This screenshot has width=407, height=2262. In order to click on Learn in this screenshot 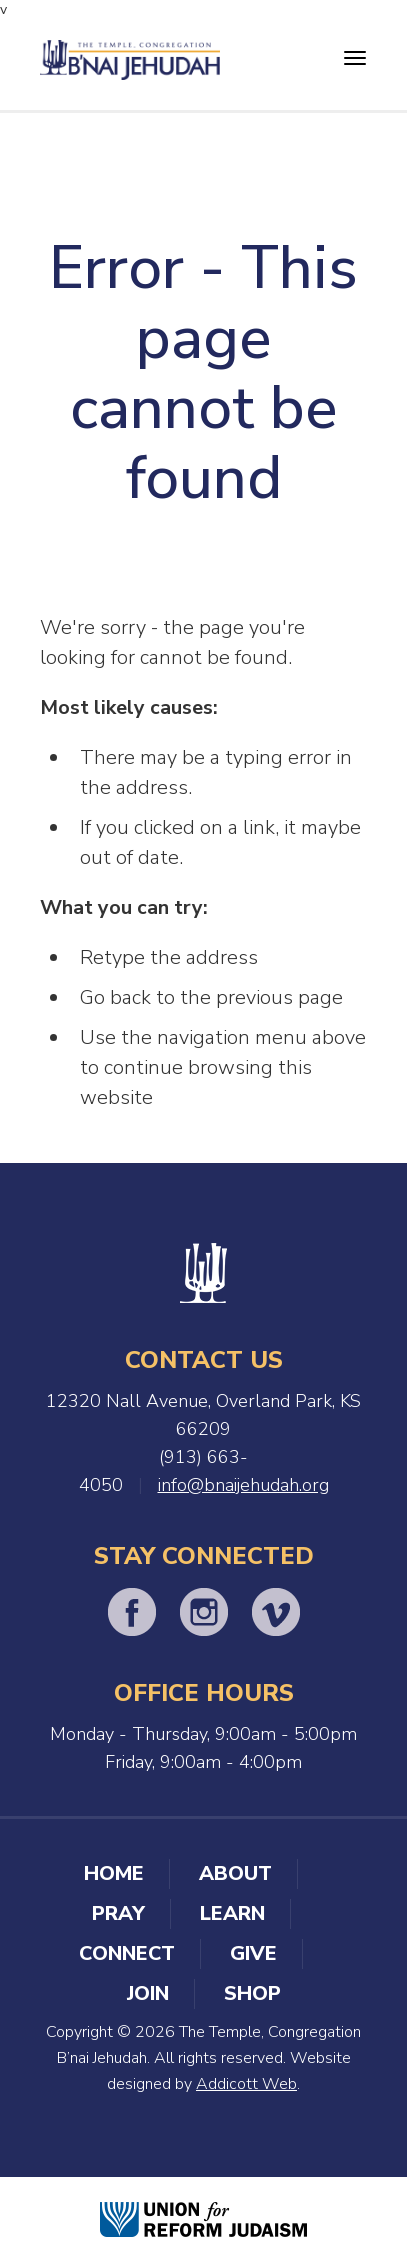, I will do `click(232, 1913)`.